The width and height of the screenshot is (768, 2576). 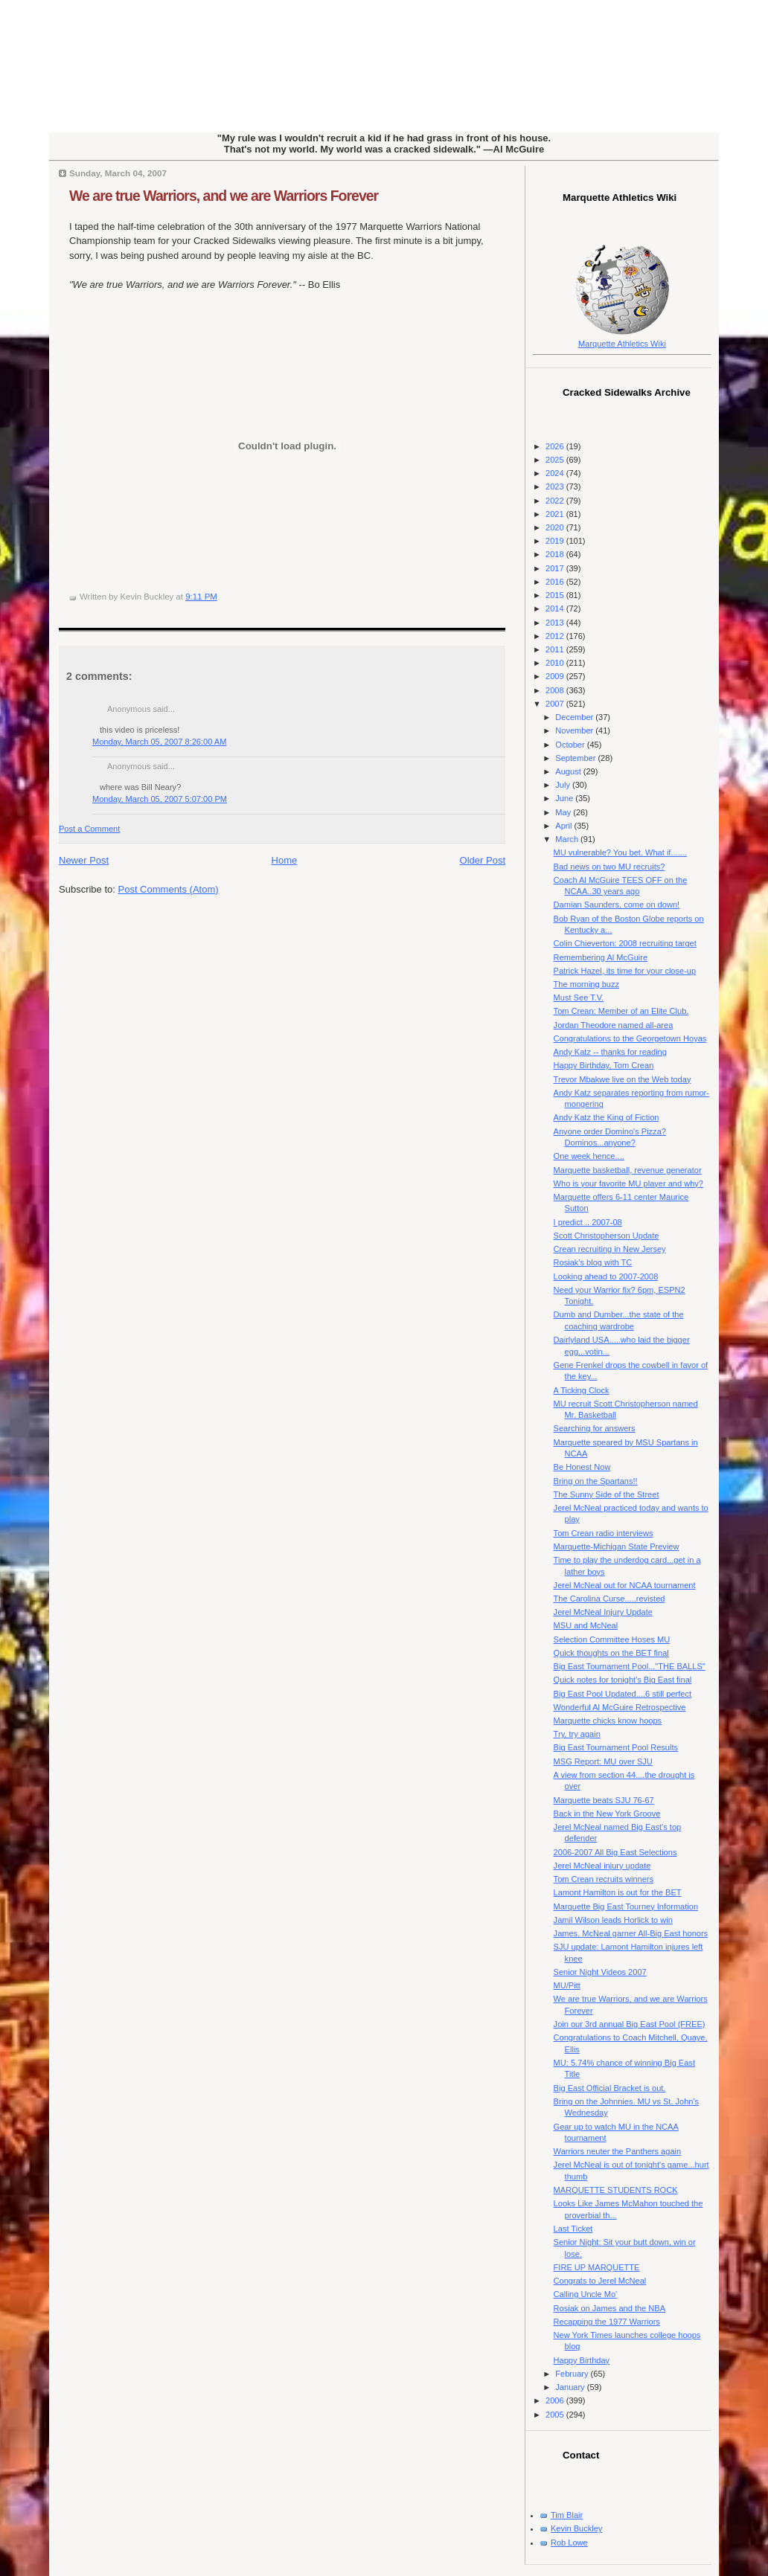 What do you see at coordinates (618, 2151) in the screenshot?
I see `Warriors neuter the Panthers again` at bounding box center [618, 2151].